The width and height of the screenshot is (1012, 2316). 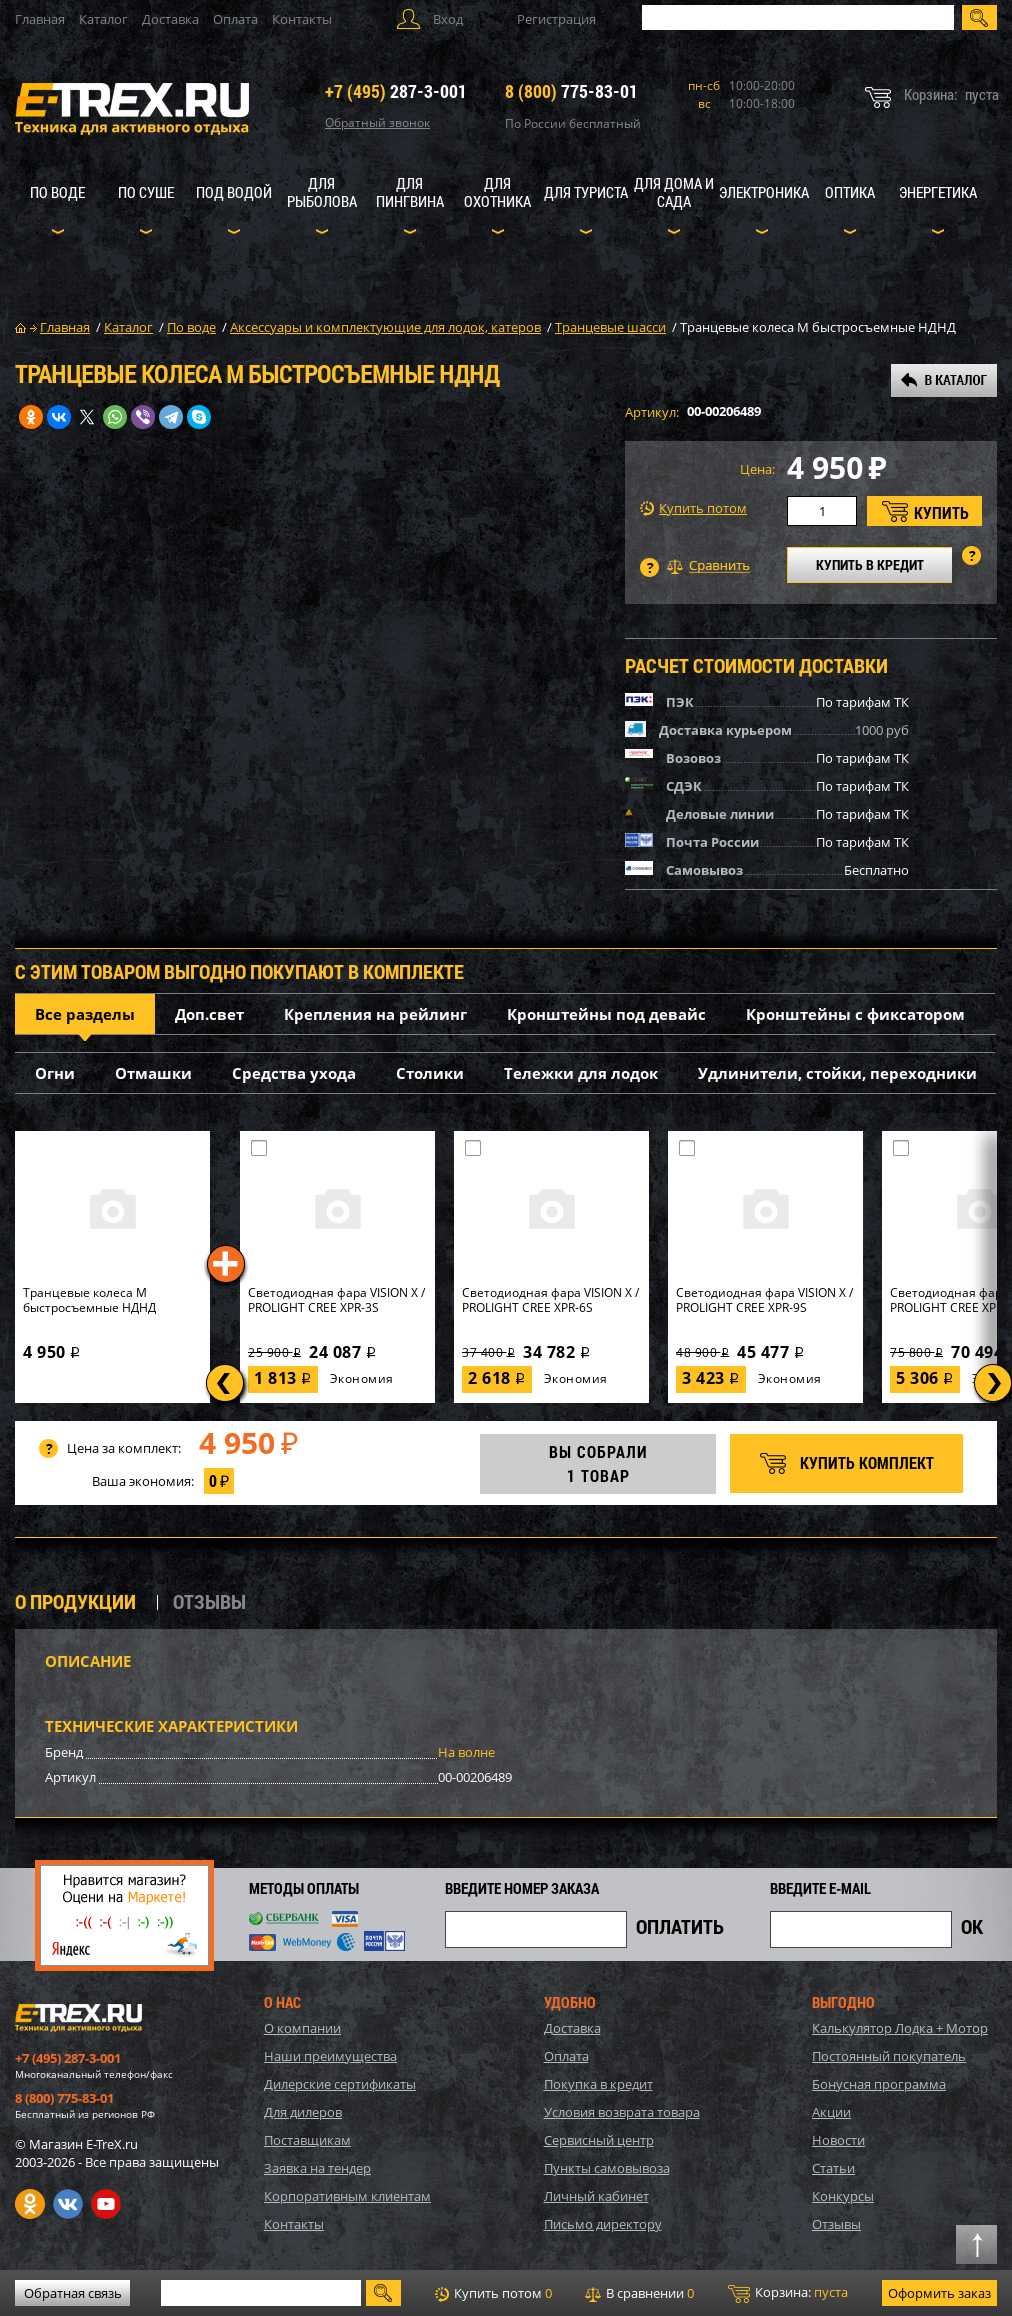 What do you see at coordinates (317, 2168) in the screenshot?
I see `Заявка на тендер` at bounding box center [317, 2168].